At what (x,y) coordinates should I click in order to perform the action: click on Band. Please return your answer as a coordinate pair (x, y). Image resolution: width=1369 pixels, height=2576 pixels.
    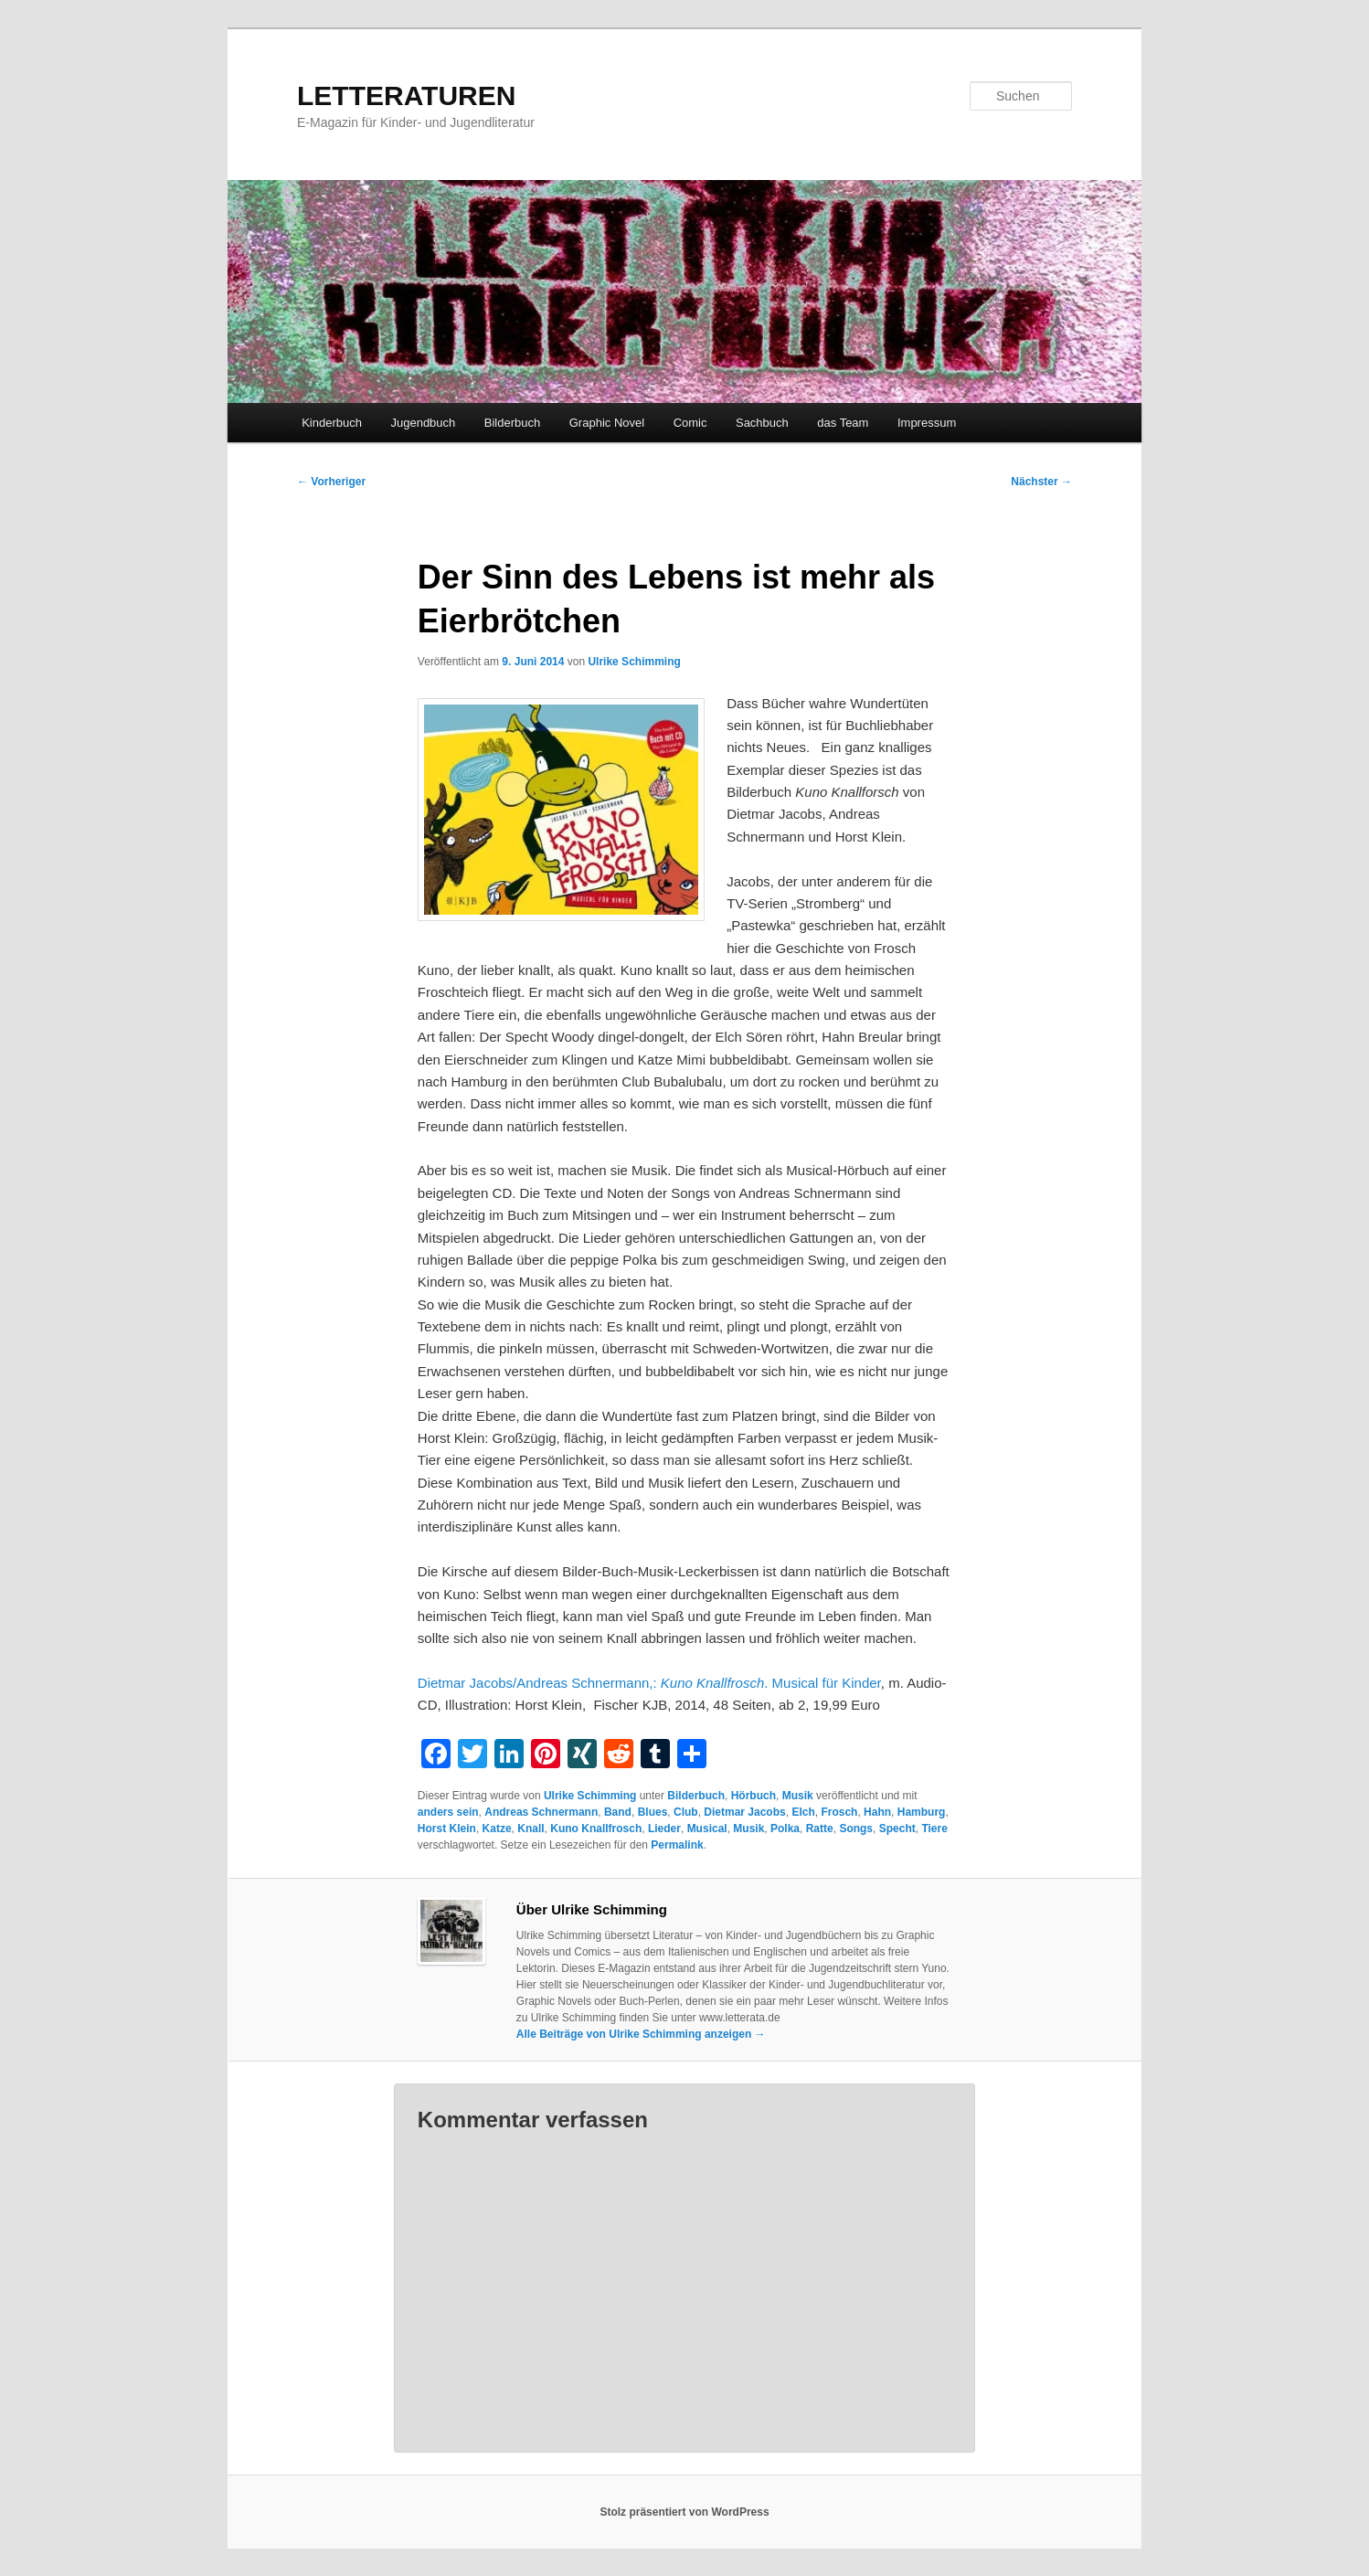
    Looking at the image, I should click on (617, 1812).